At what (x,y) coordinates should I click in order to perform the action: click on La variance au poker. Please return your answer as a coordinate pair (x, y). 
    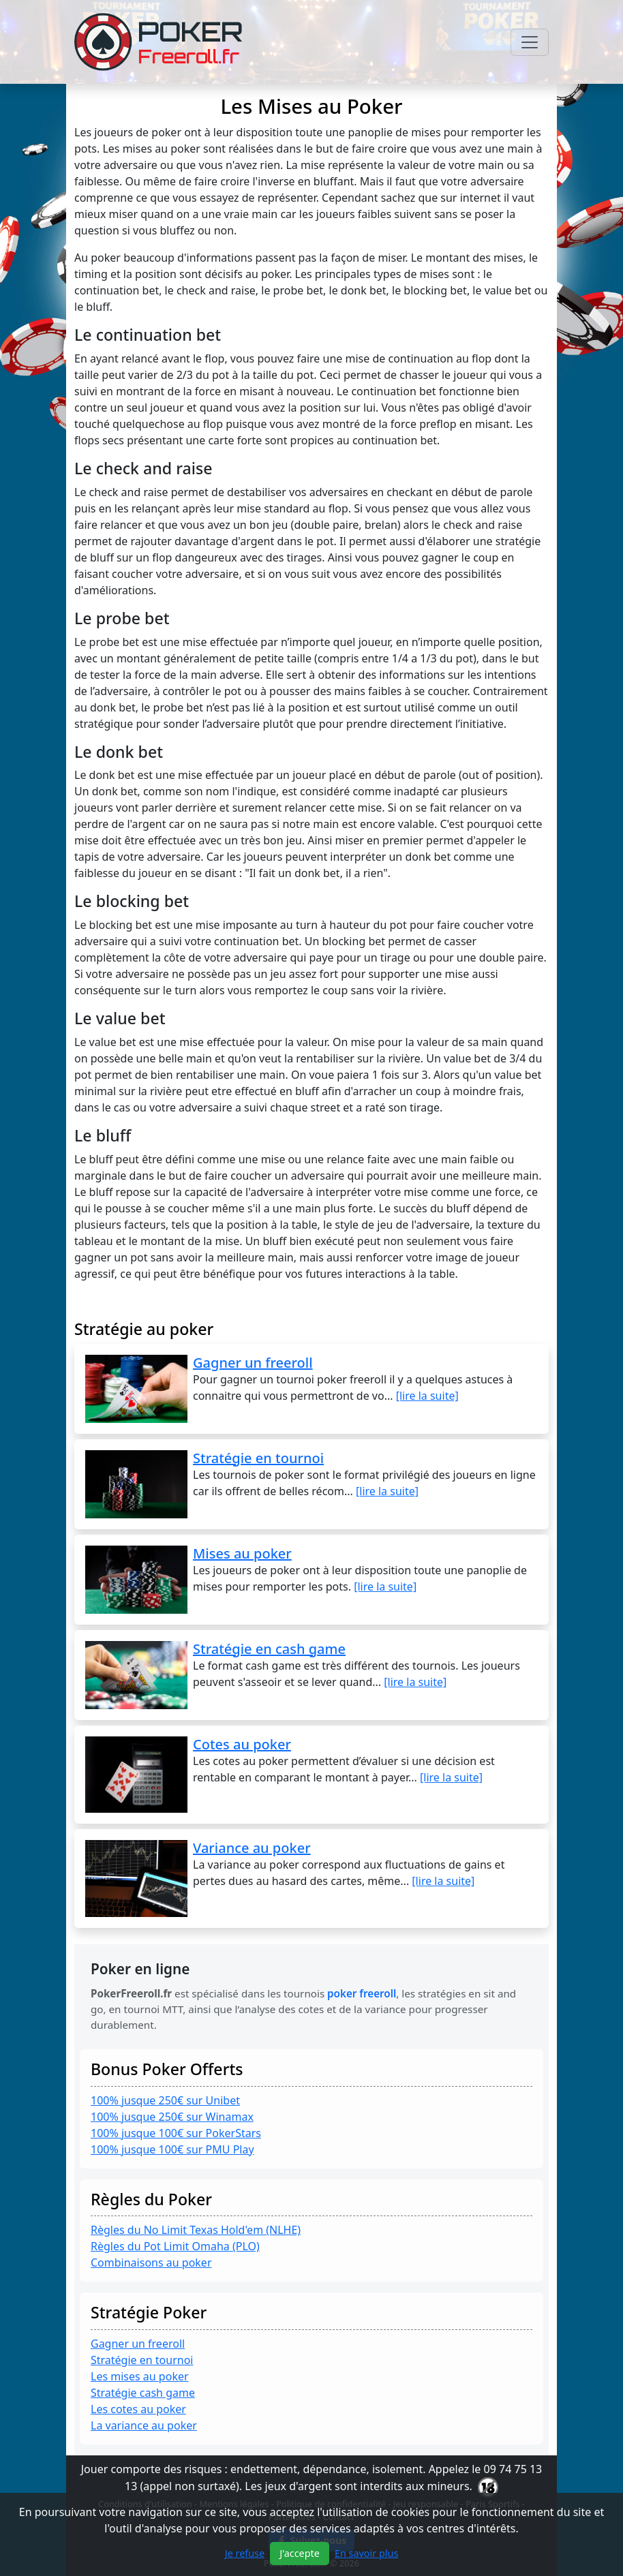
    Looking at the image, I should click on (144, 2425).